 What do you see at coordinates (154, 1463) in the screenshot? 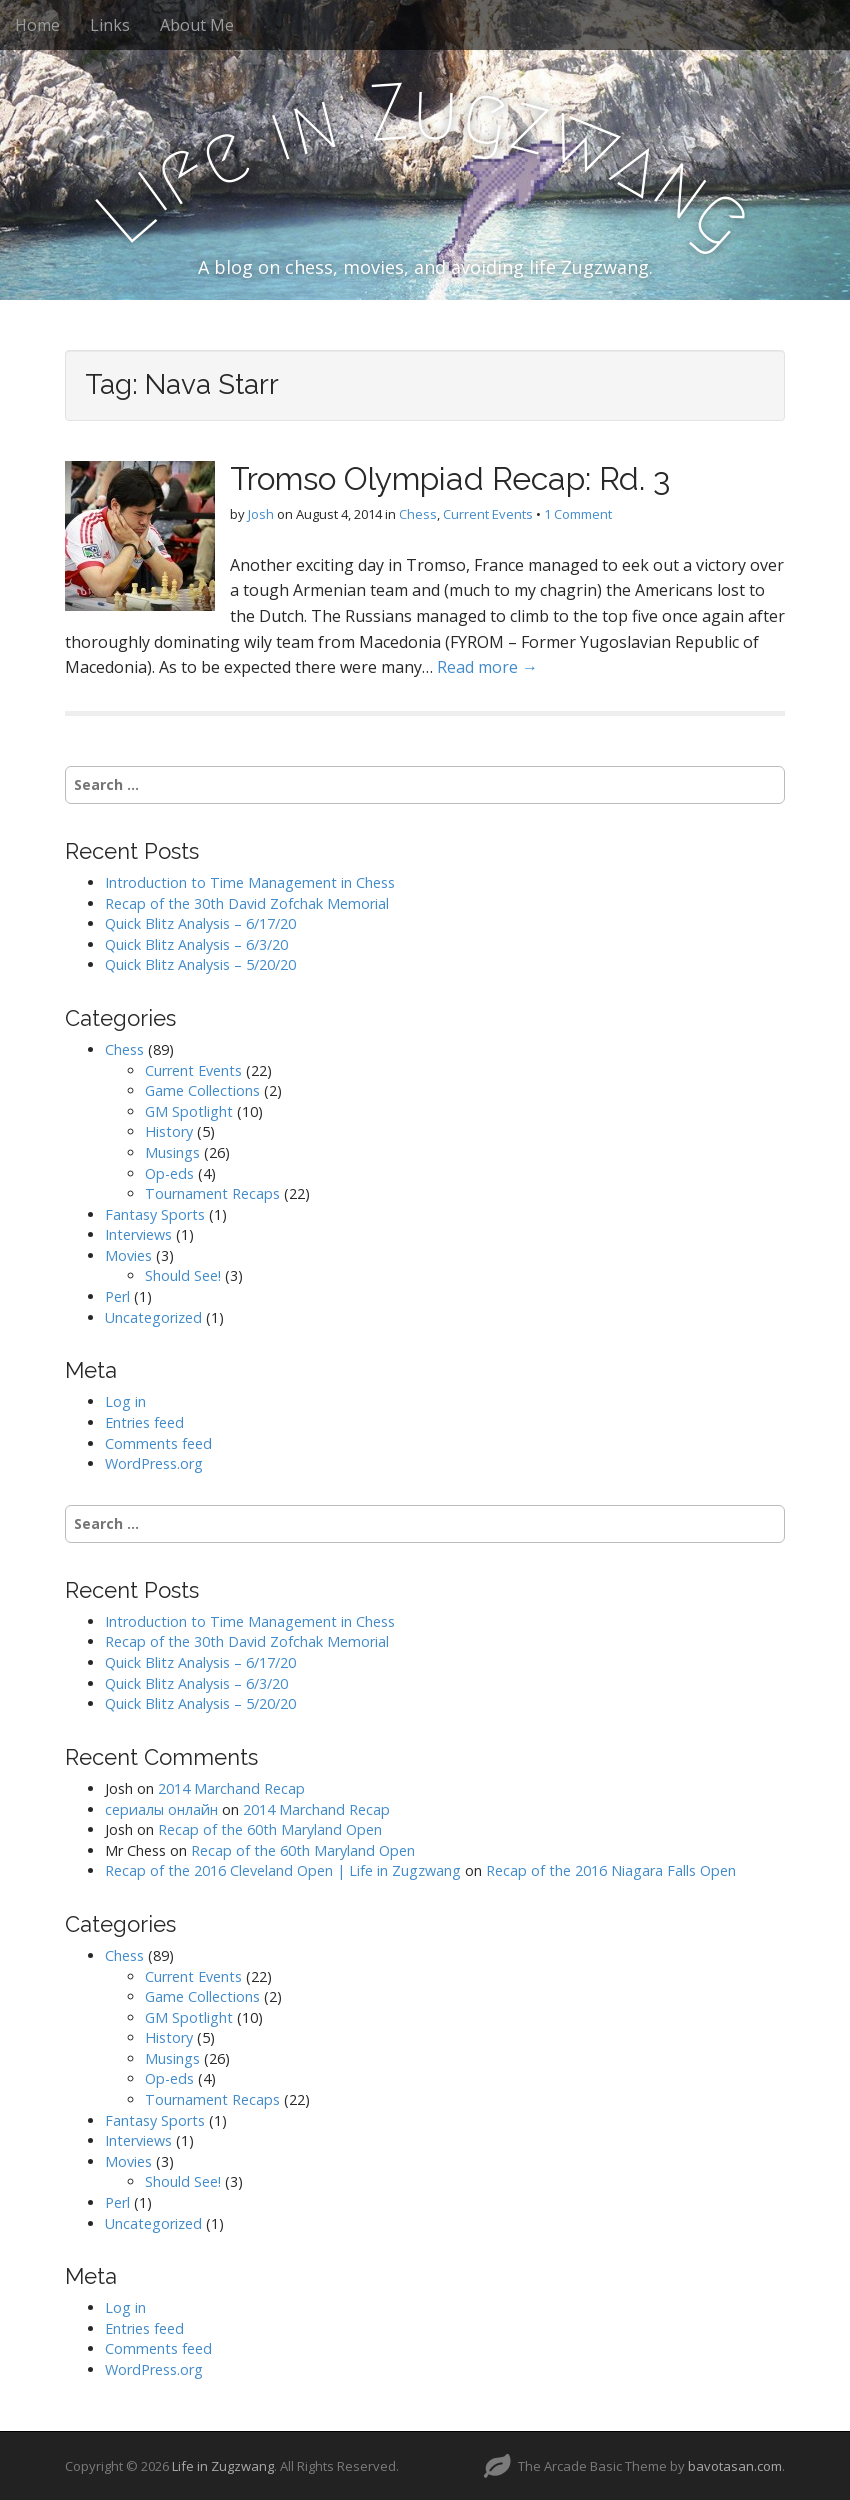
I see `WordPress.org` at bounding box center [154, 1463].